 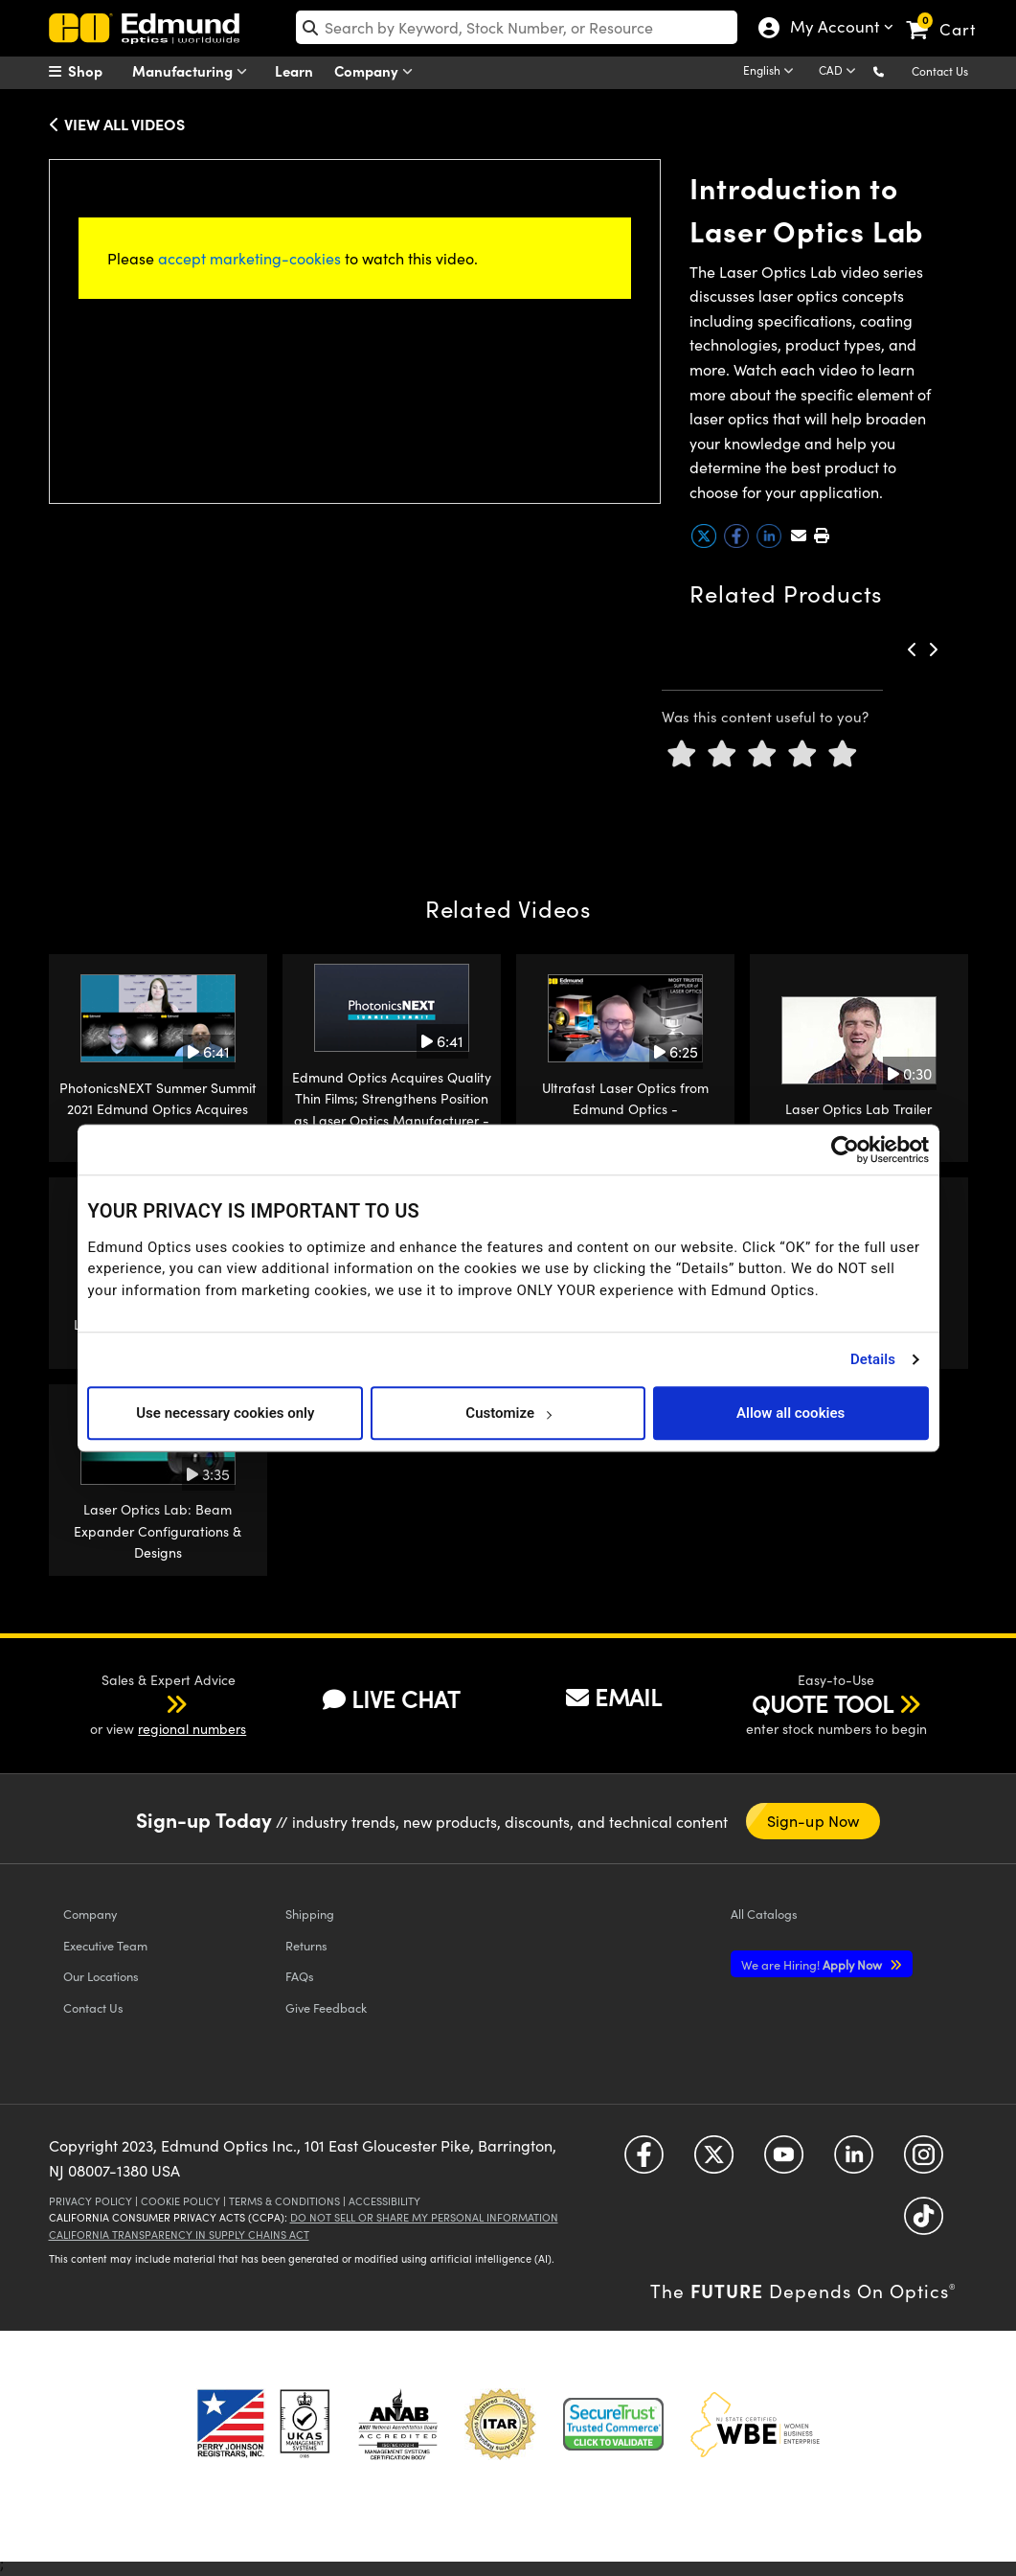 I want to click on FAQs, so click(x=299, y=1976).